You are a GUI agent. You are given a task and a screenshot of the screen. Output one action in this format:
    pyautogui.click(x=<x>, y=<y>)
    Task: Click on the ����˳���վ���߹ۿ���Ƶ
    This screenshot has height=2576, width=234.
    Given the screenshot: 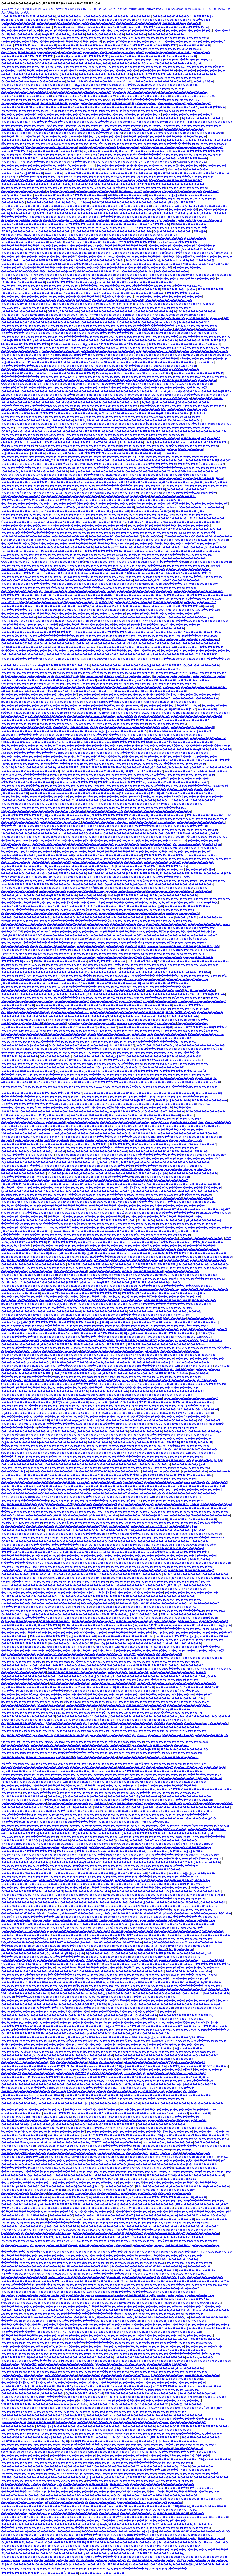 What is the action you would take?
    pyautogui.click(x=65, y=1409)
    